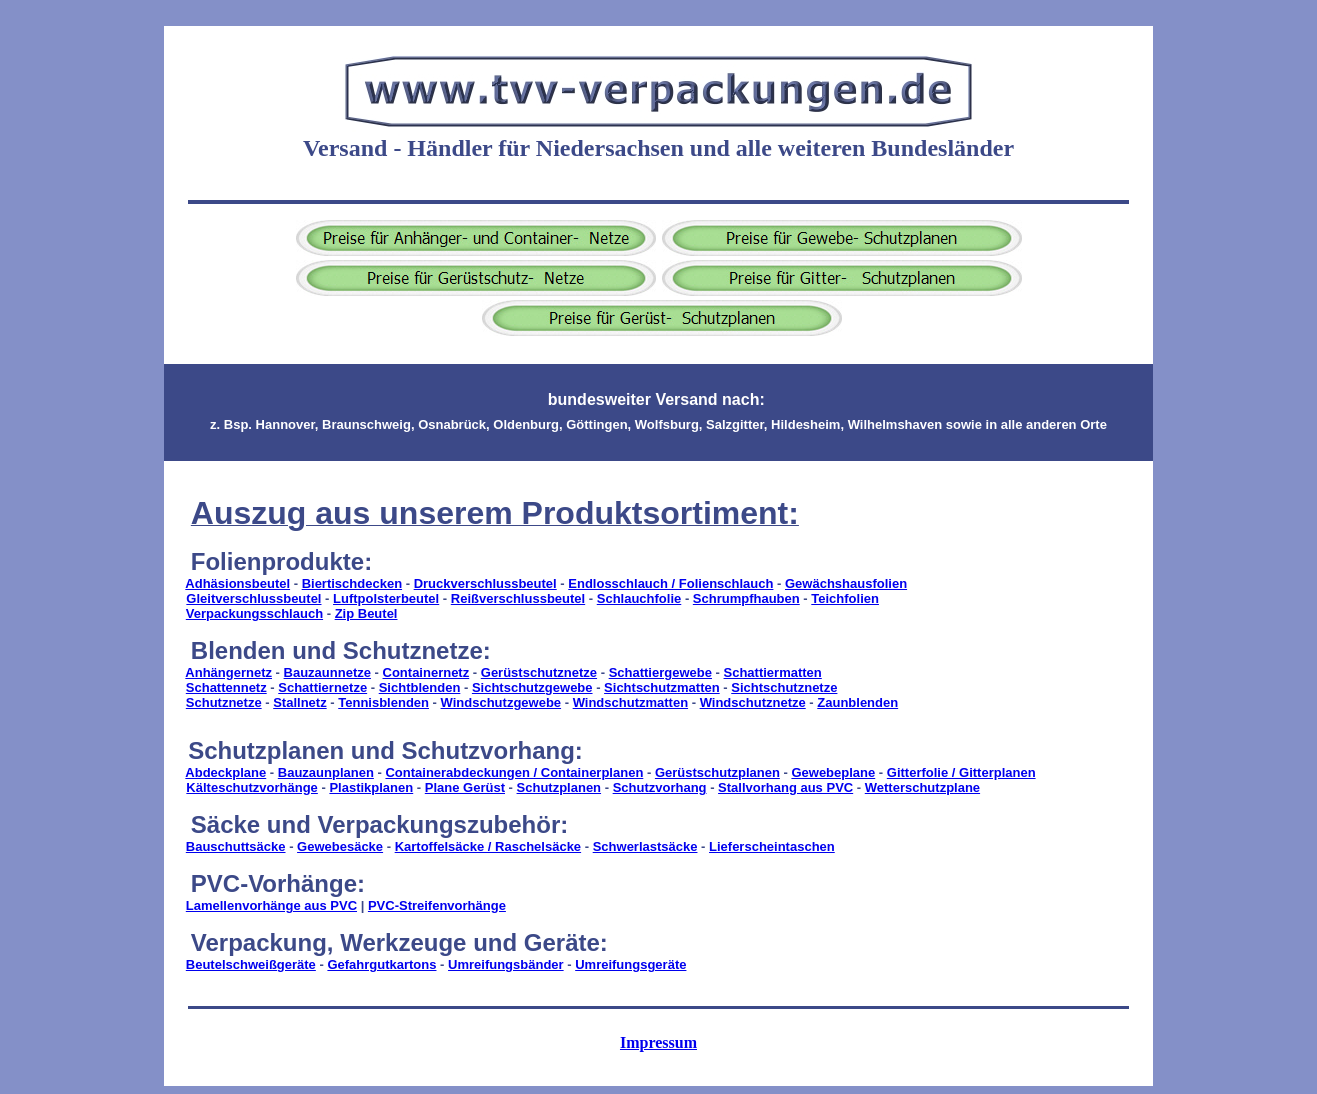 Image resolution: width=1317 pixels, height=1094 pixels. What do you see at coordinates (514, 772) in the screenshot?
I see `Containerabdeckungen / Containerplanen` at bounding box center [514, 772].